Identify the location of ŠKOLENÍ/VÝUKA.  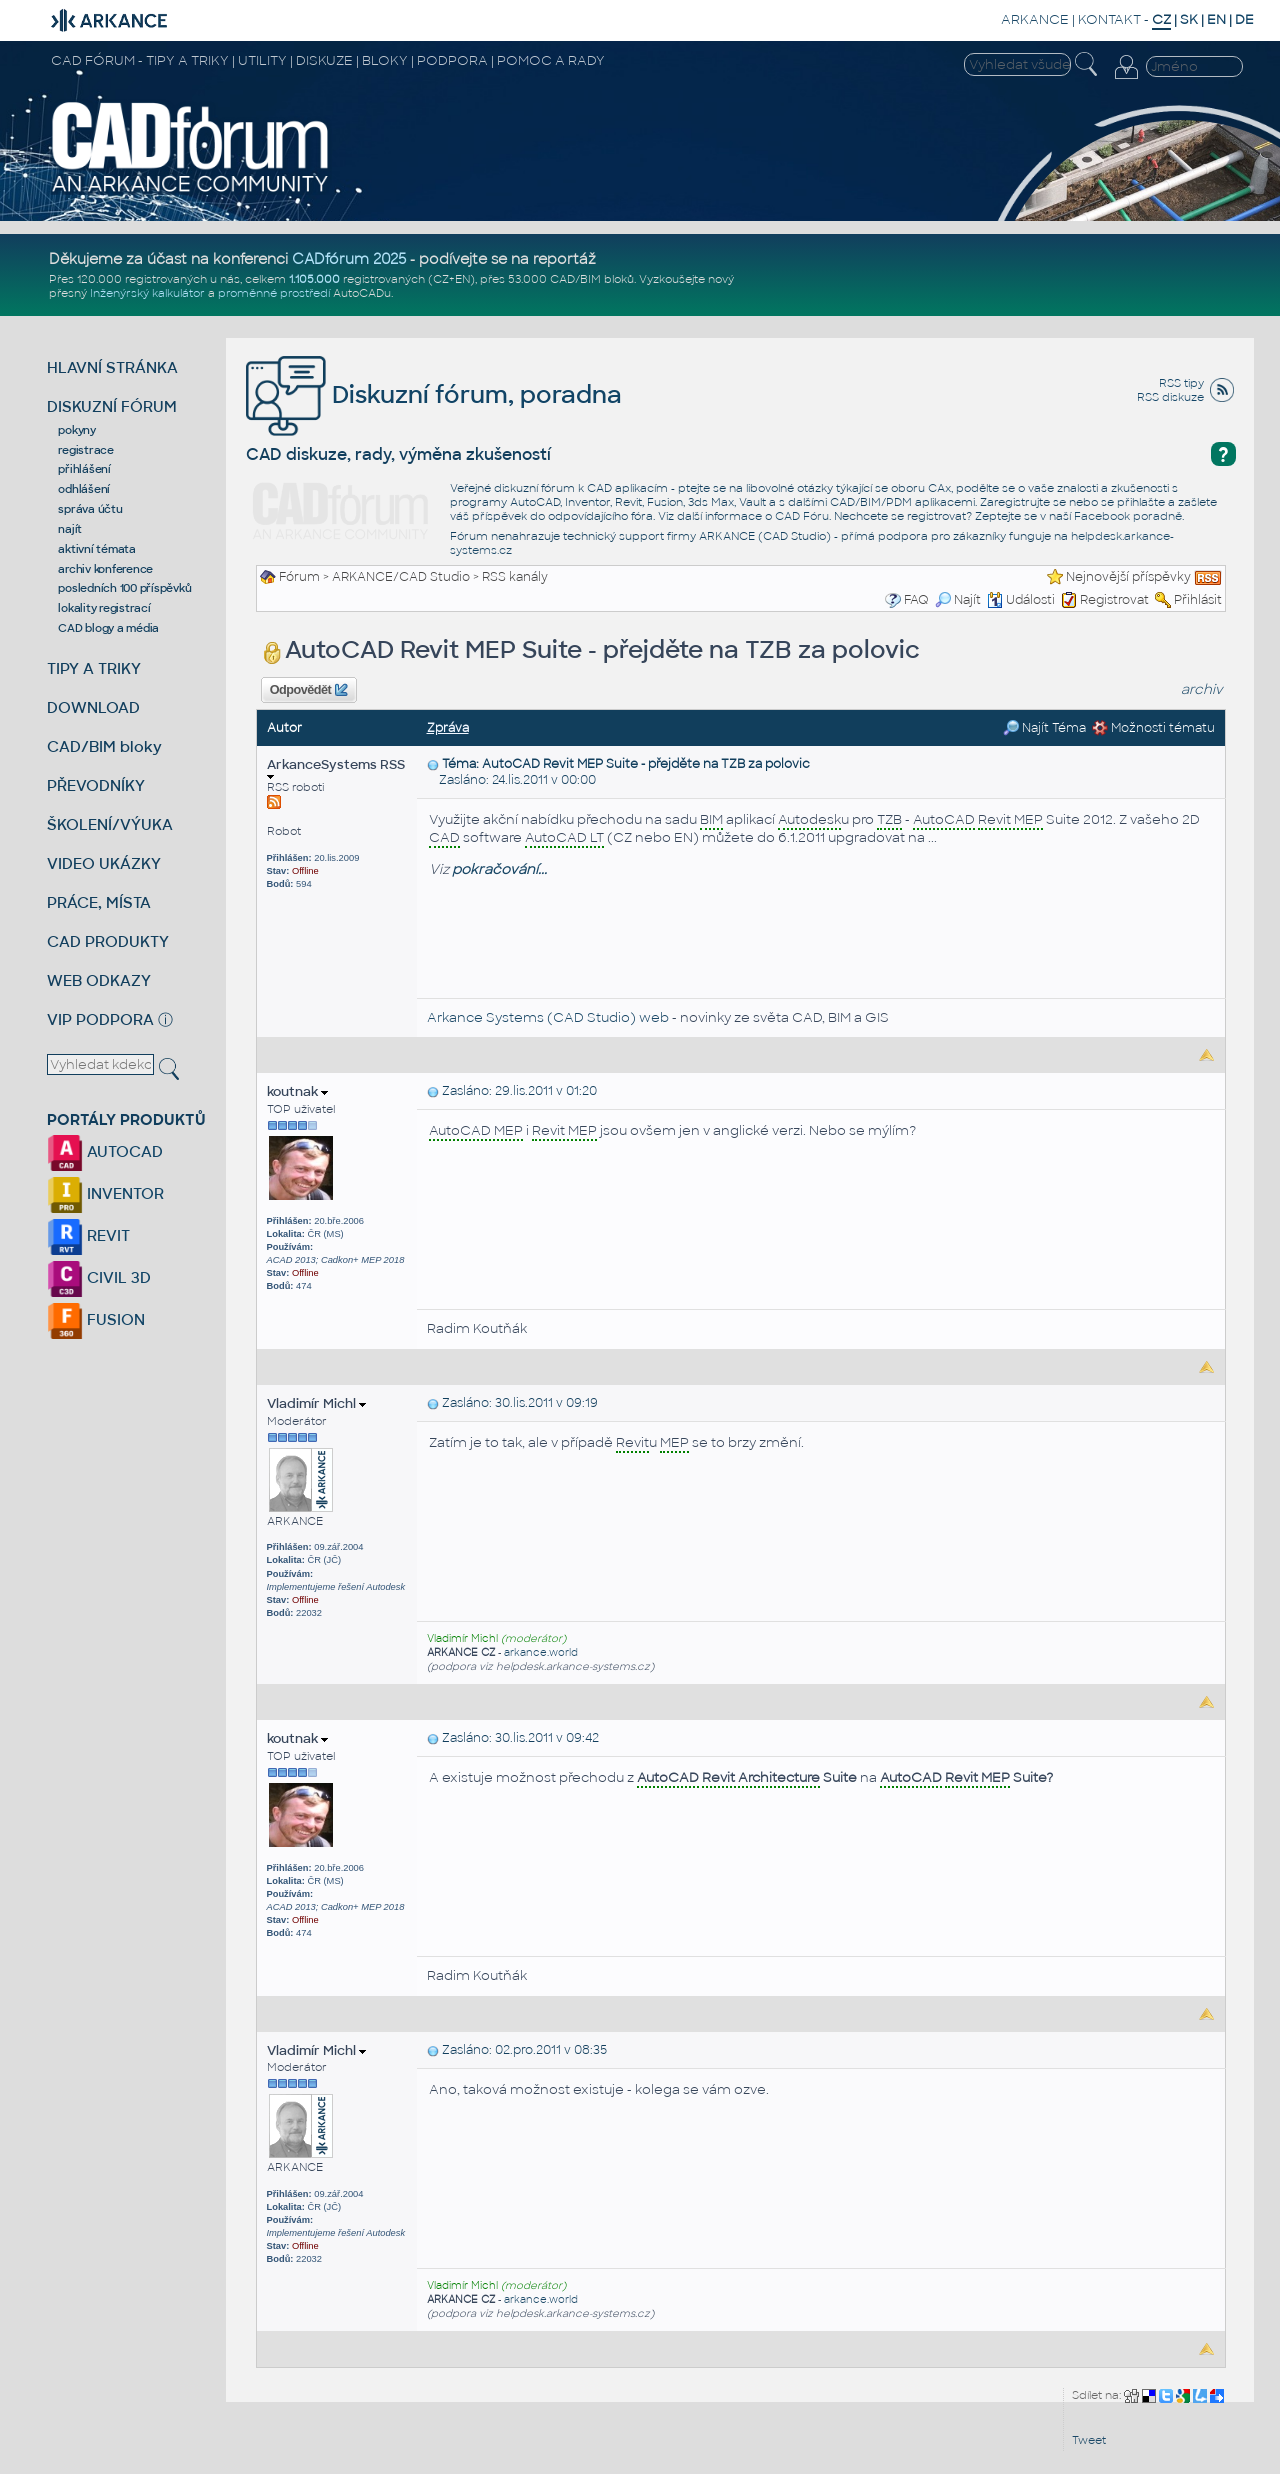
(110, 824).